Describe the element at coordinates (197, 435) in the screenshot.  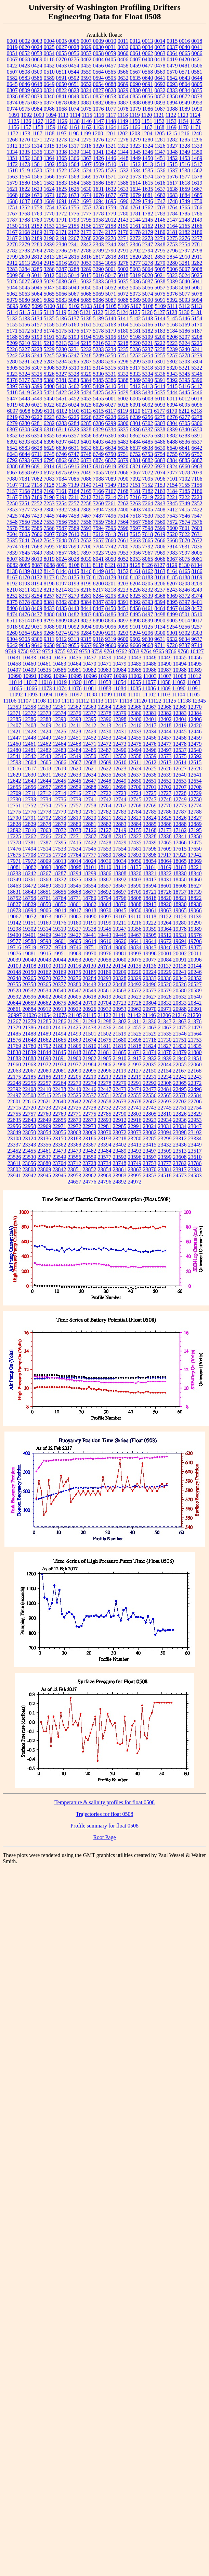
I see `6391` at that location.